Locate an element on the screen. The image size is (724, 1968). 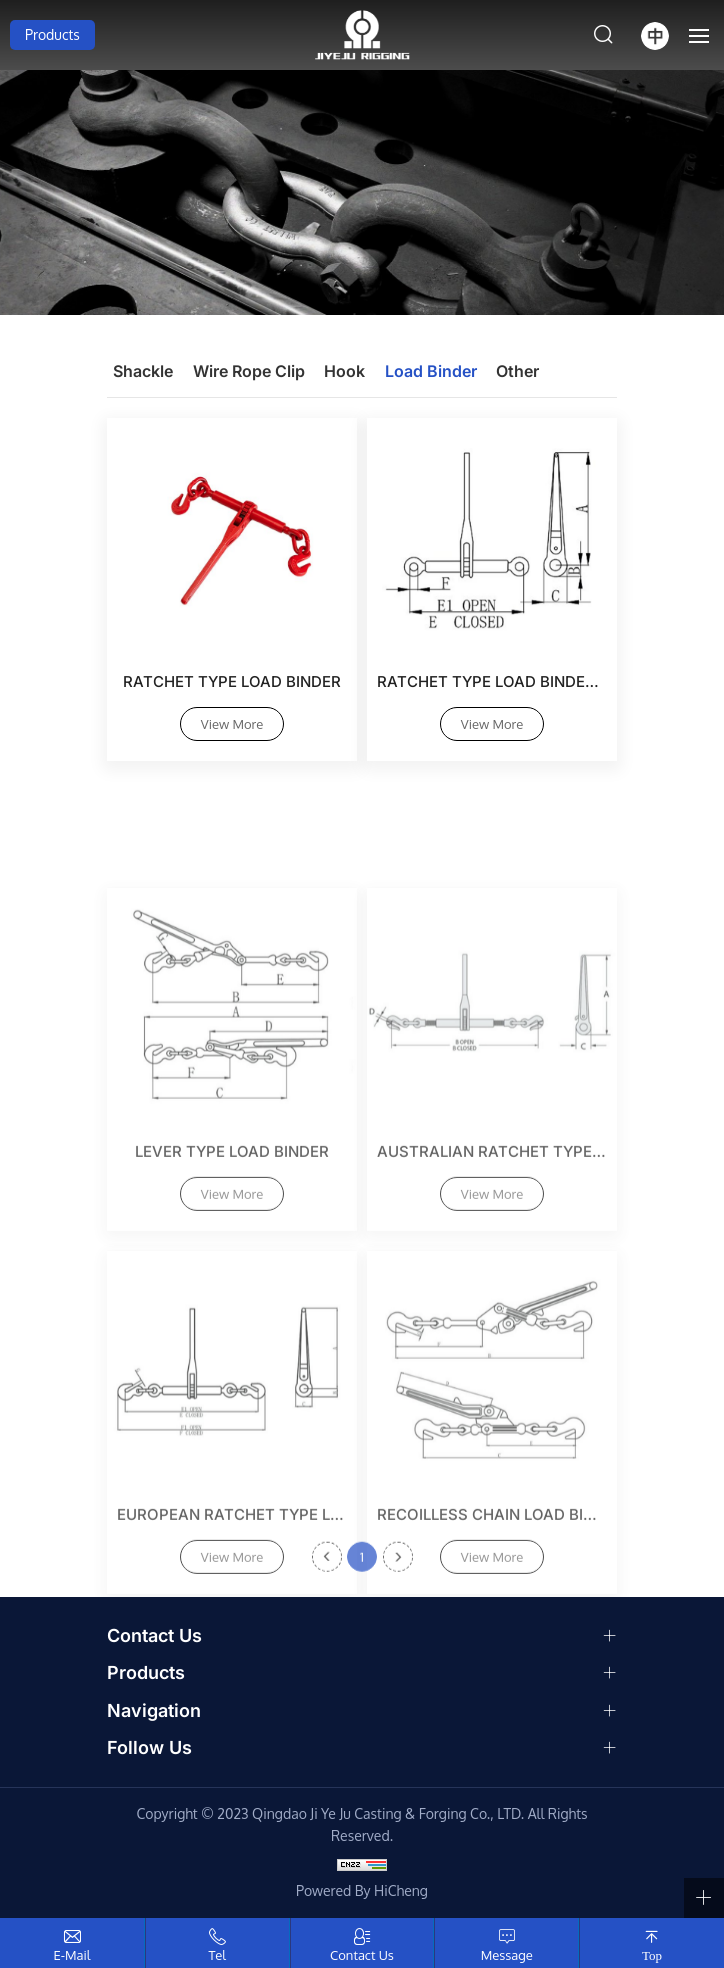
Hook is located at coordinates (344, 371).